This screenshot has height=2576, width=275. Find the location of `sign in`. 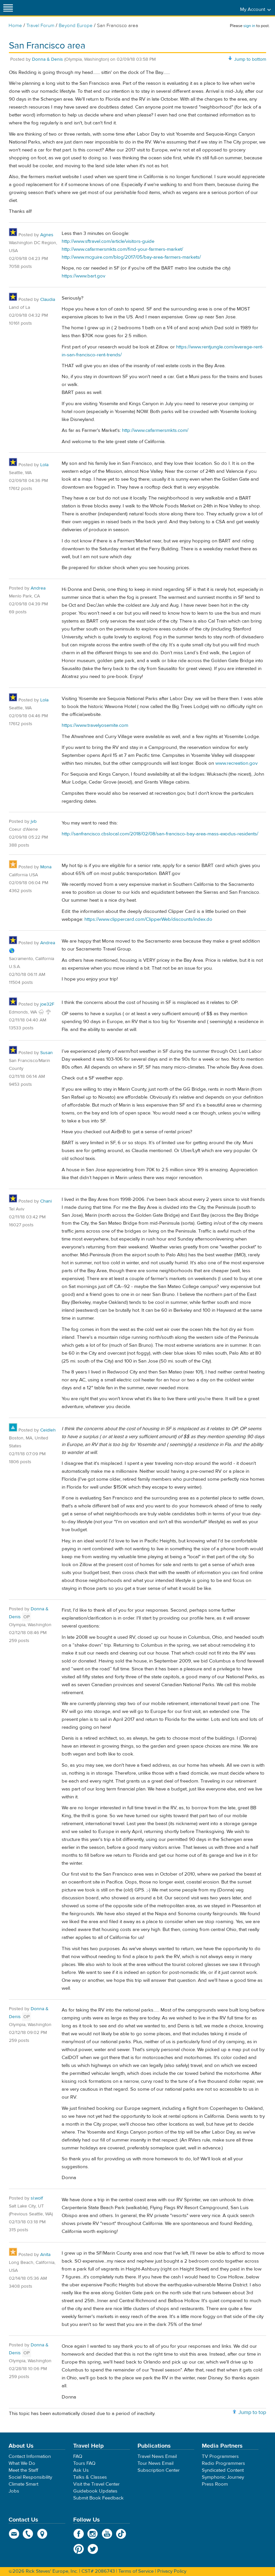

sign in is located at coordinates (249, 25).